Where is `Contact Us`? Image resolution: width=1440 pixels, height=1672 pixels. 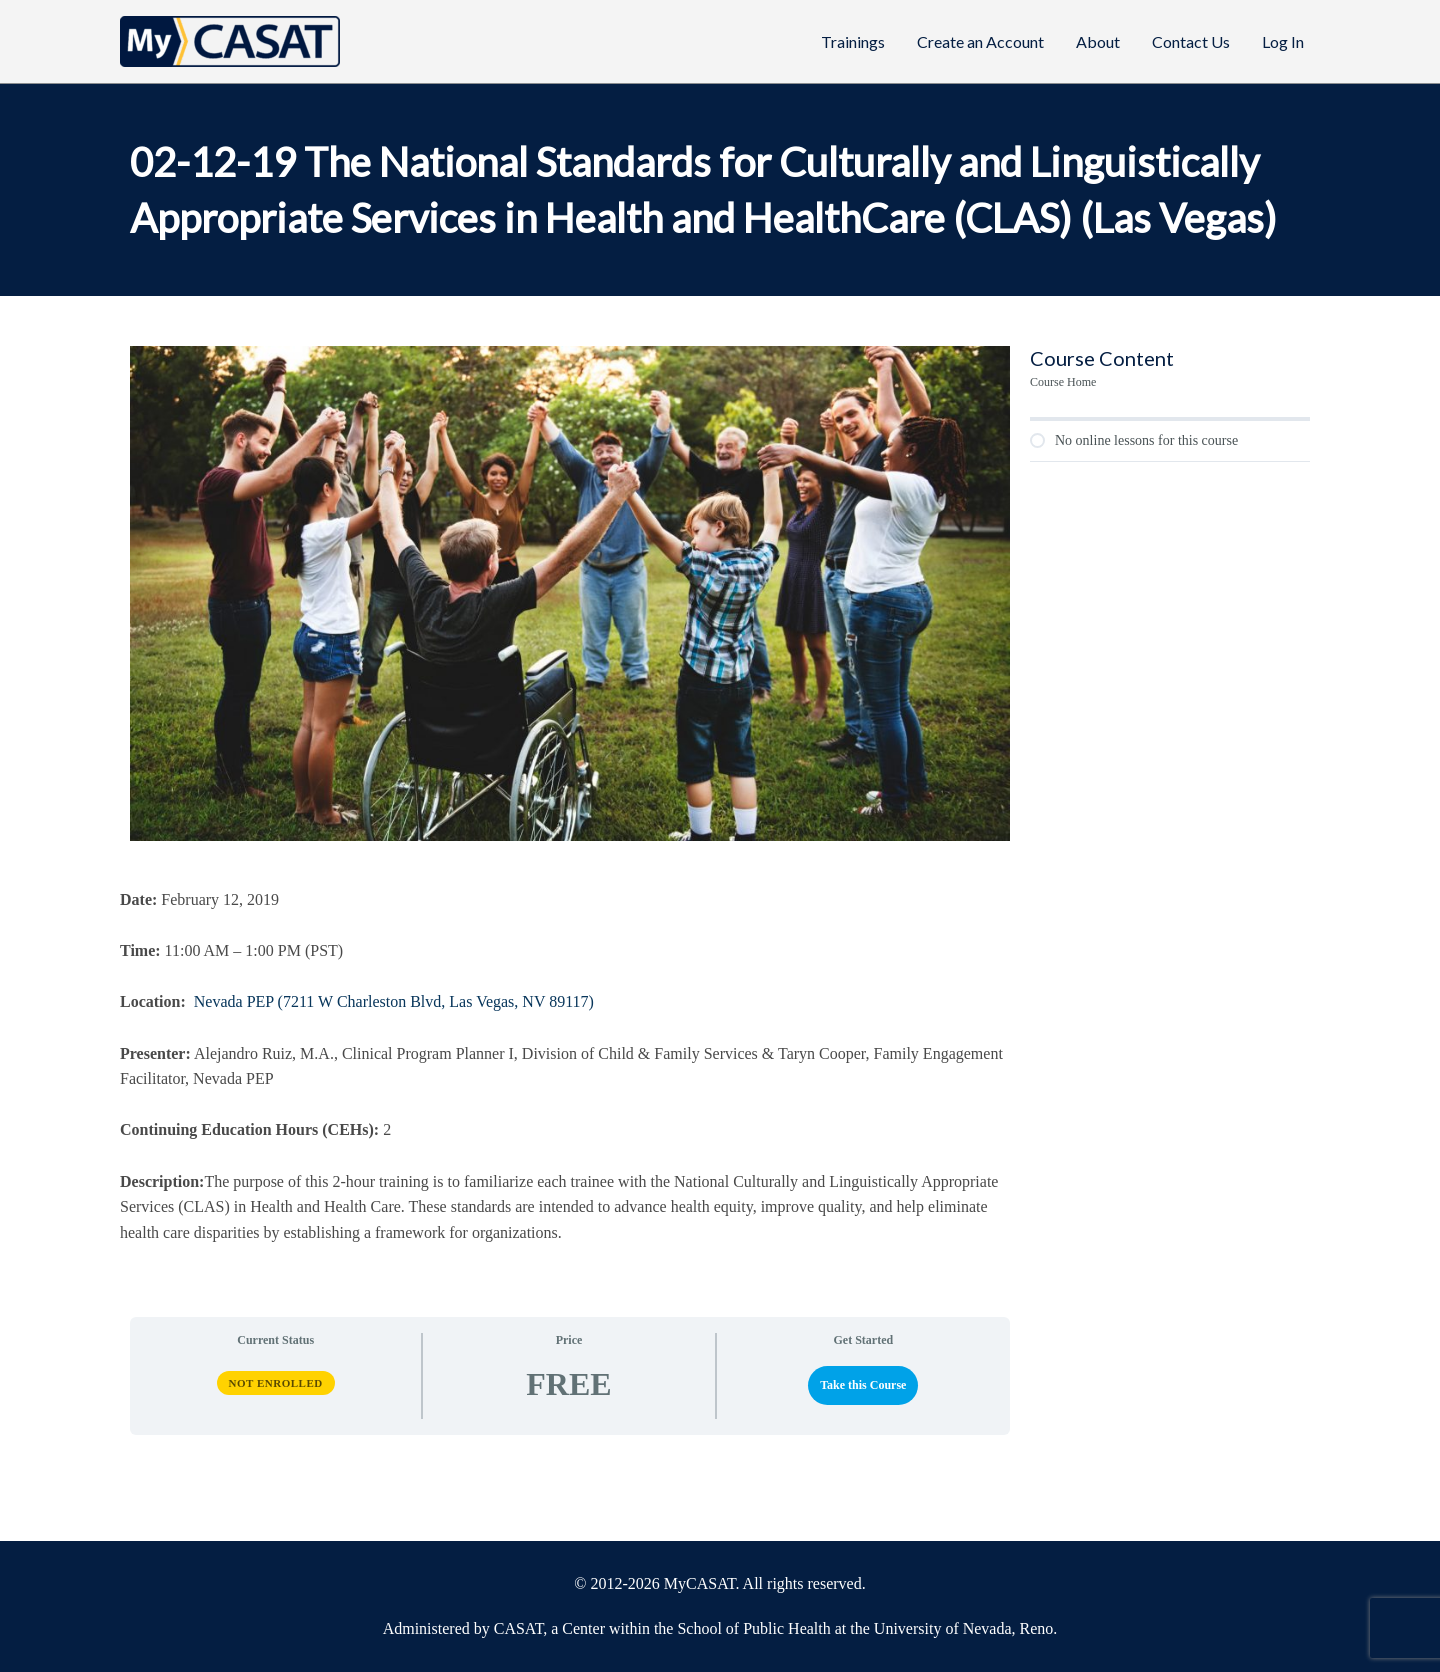
Contact Us is located at coordinates (1191, 41).